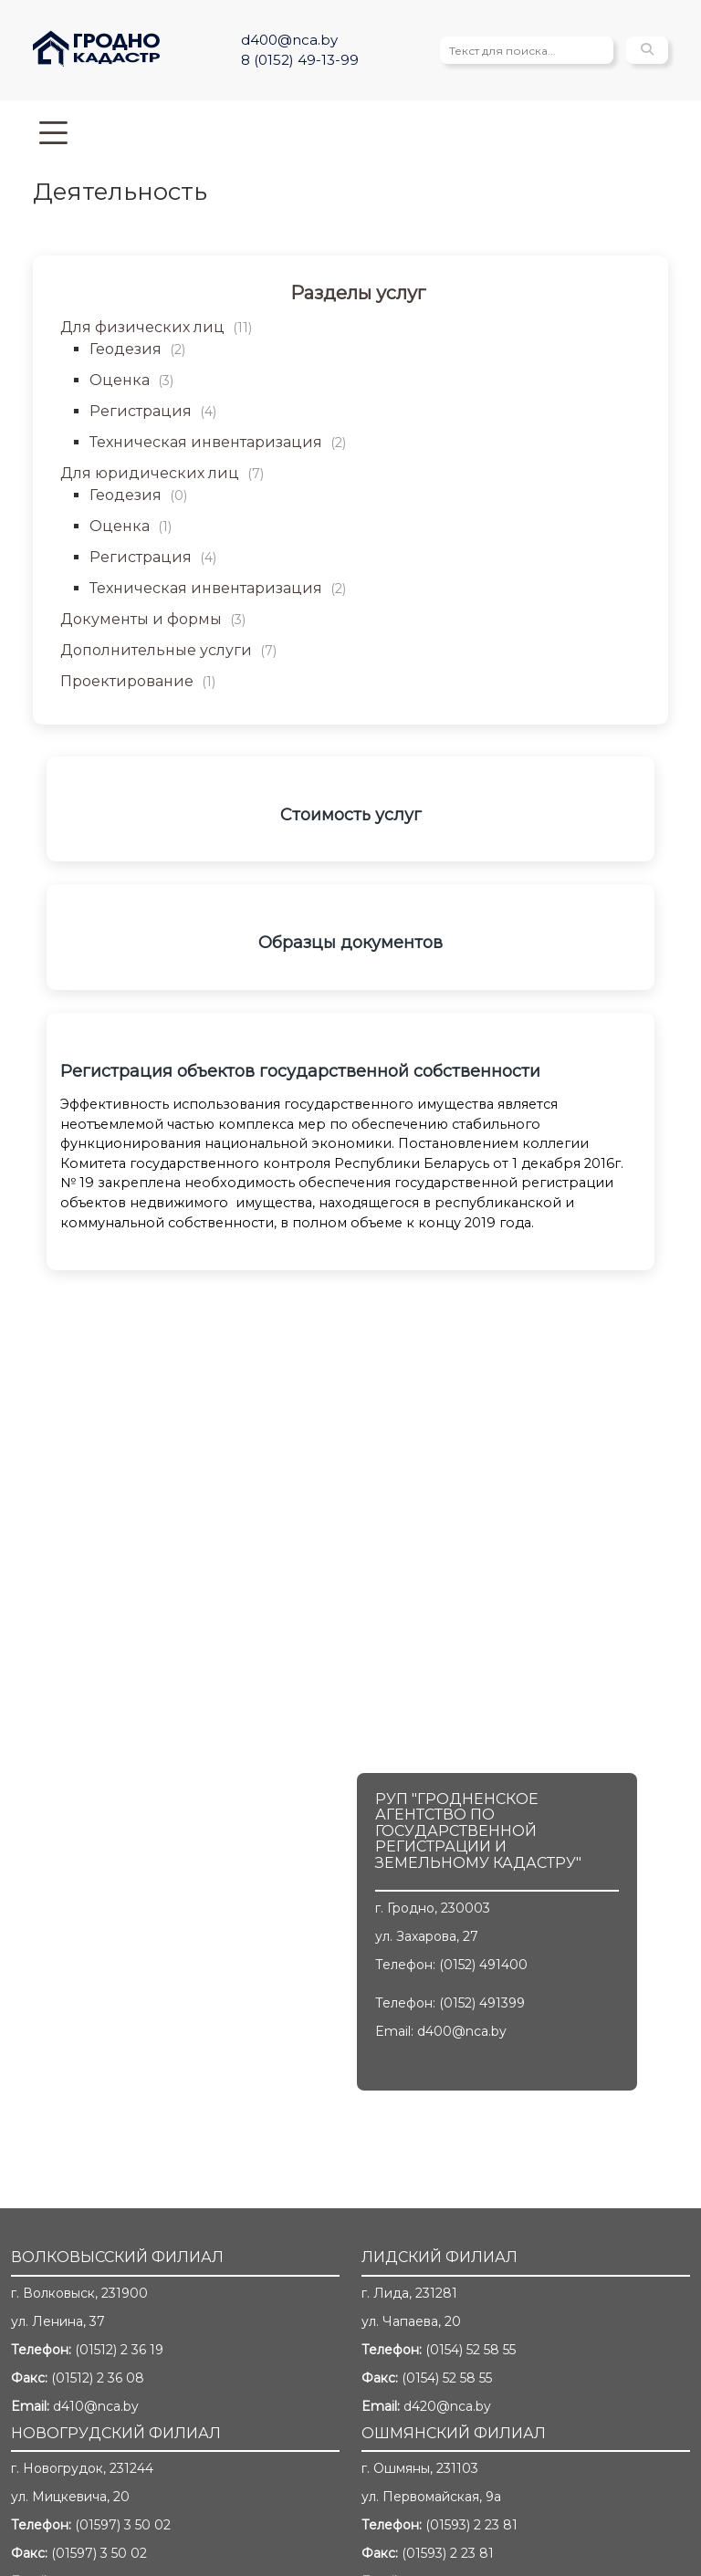 The image size is (701, 2576). What do you see at coordinates (156, 327) in the screenshot?
I see `Для физических лиц` at bounding box center [156, 327].